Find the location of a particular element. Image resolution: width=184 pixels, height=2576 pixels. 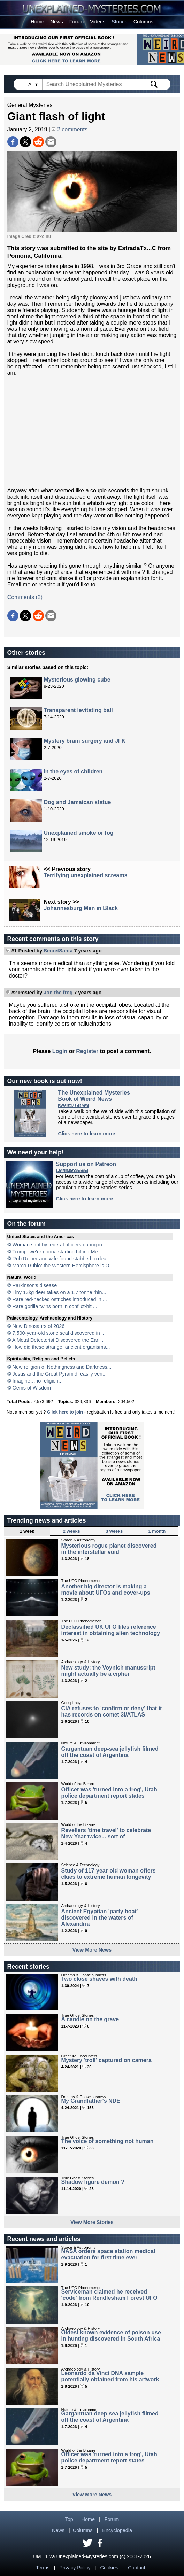

Johannesburg Men in Black is located at coordinates (81, 908).